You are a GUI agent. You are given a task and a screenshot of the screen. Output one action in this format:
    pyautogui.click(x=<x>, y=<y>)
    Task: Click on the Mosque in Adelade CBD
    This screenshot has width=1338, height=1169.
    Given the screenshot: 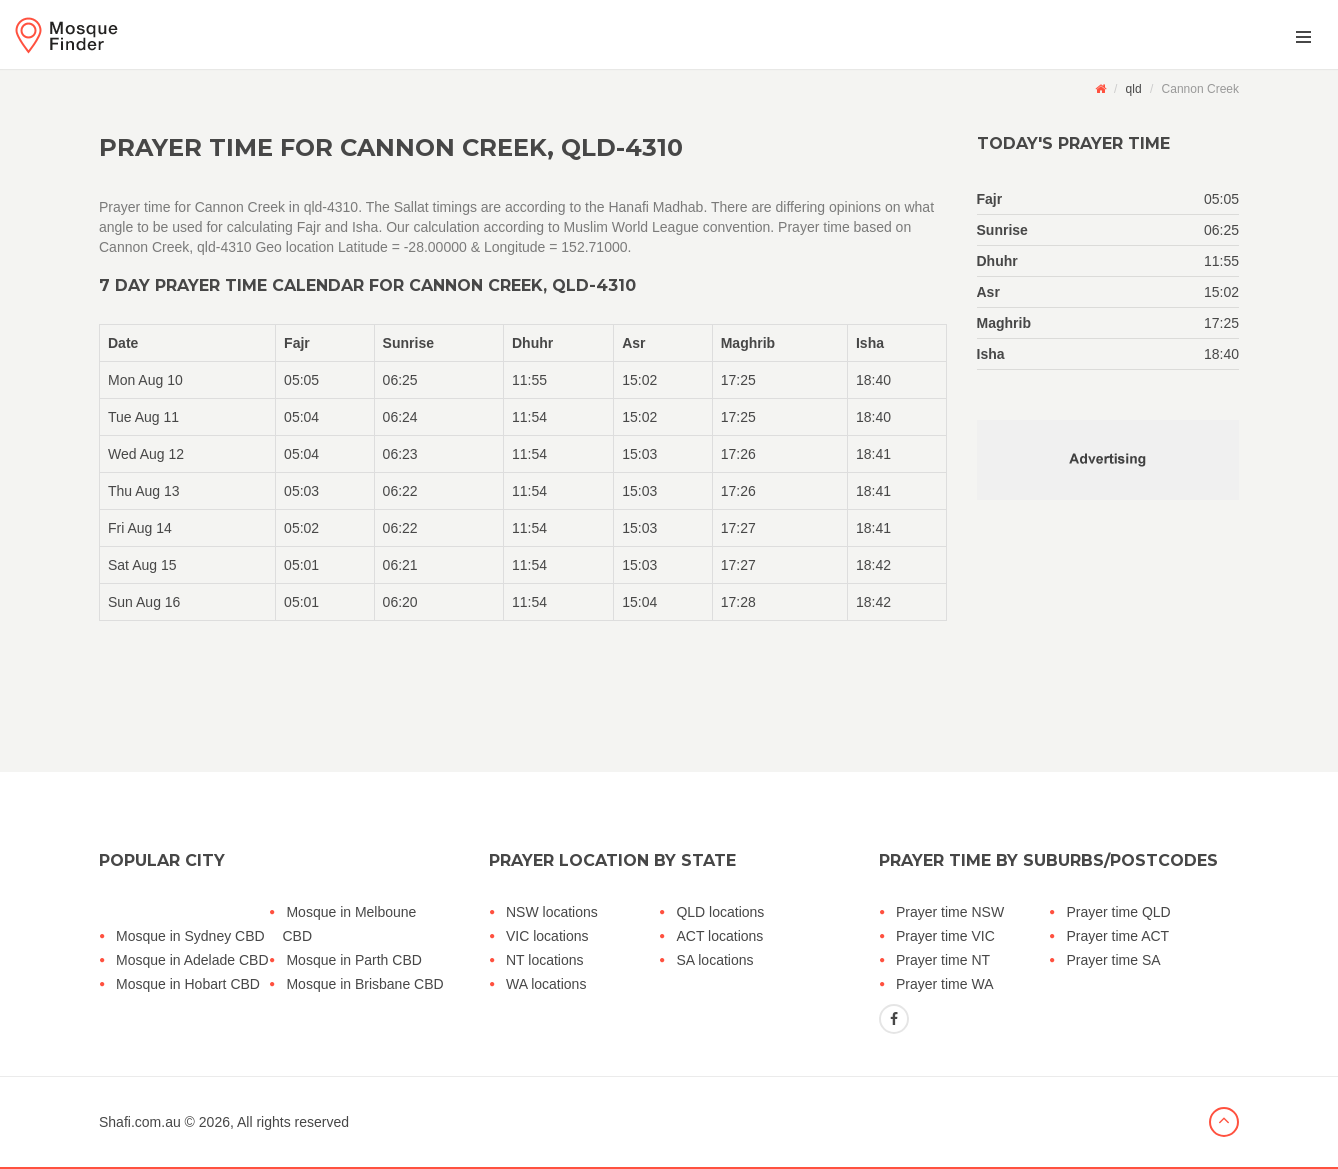 What is the action you would take?
    pyautogui.click(x=192, y=960)
    